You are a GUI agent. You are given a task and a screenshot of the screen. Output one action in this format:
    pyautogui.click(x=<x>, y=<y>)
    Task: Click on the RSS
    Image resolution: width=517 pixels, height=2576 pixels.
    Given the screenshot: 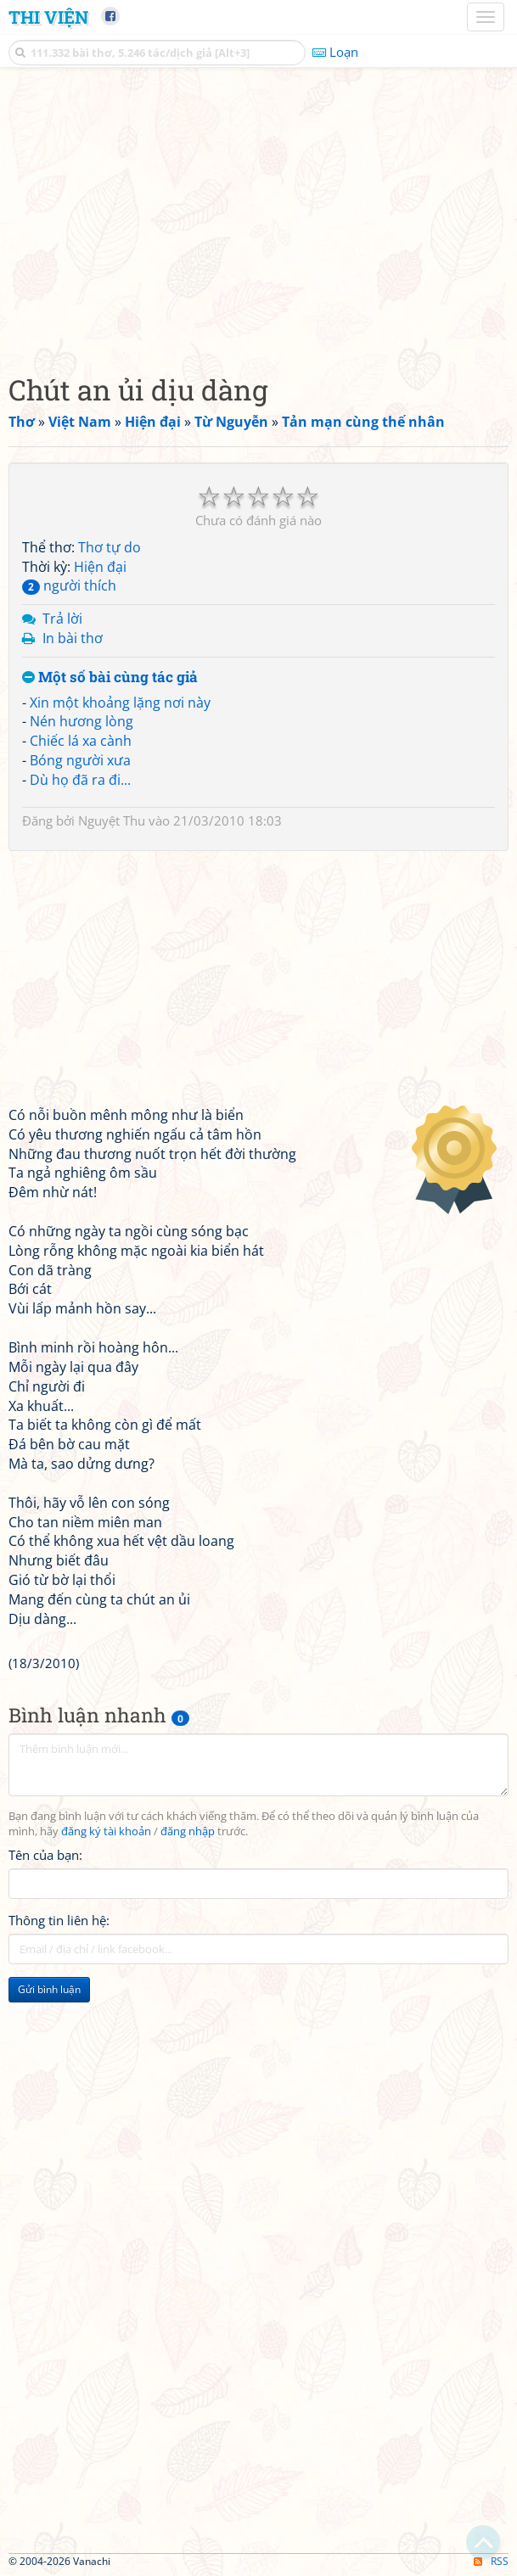 What is the action you would take?
    pyautogui.click(x=491, y=2561)
    